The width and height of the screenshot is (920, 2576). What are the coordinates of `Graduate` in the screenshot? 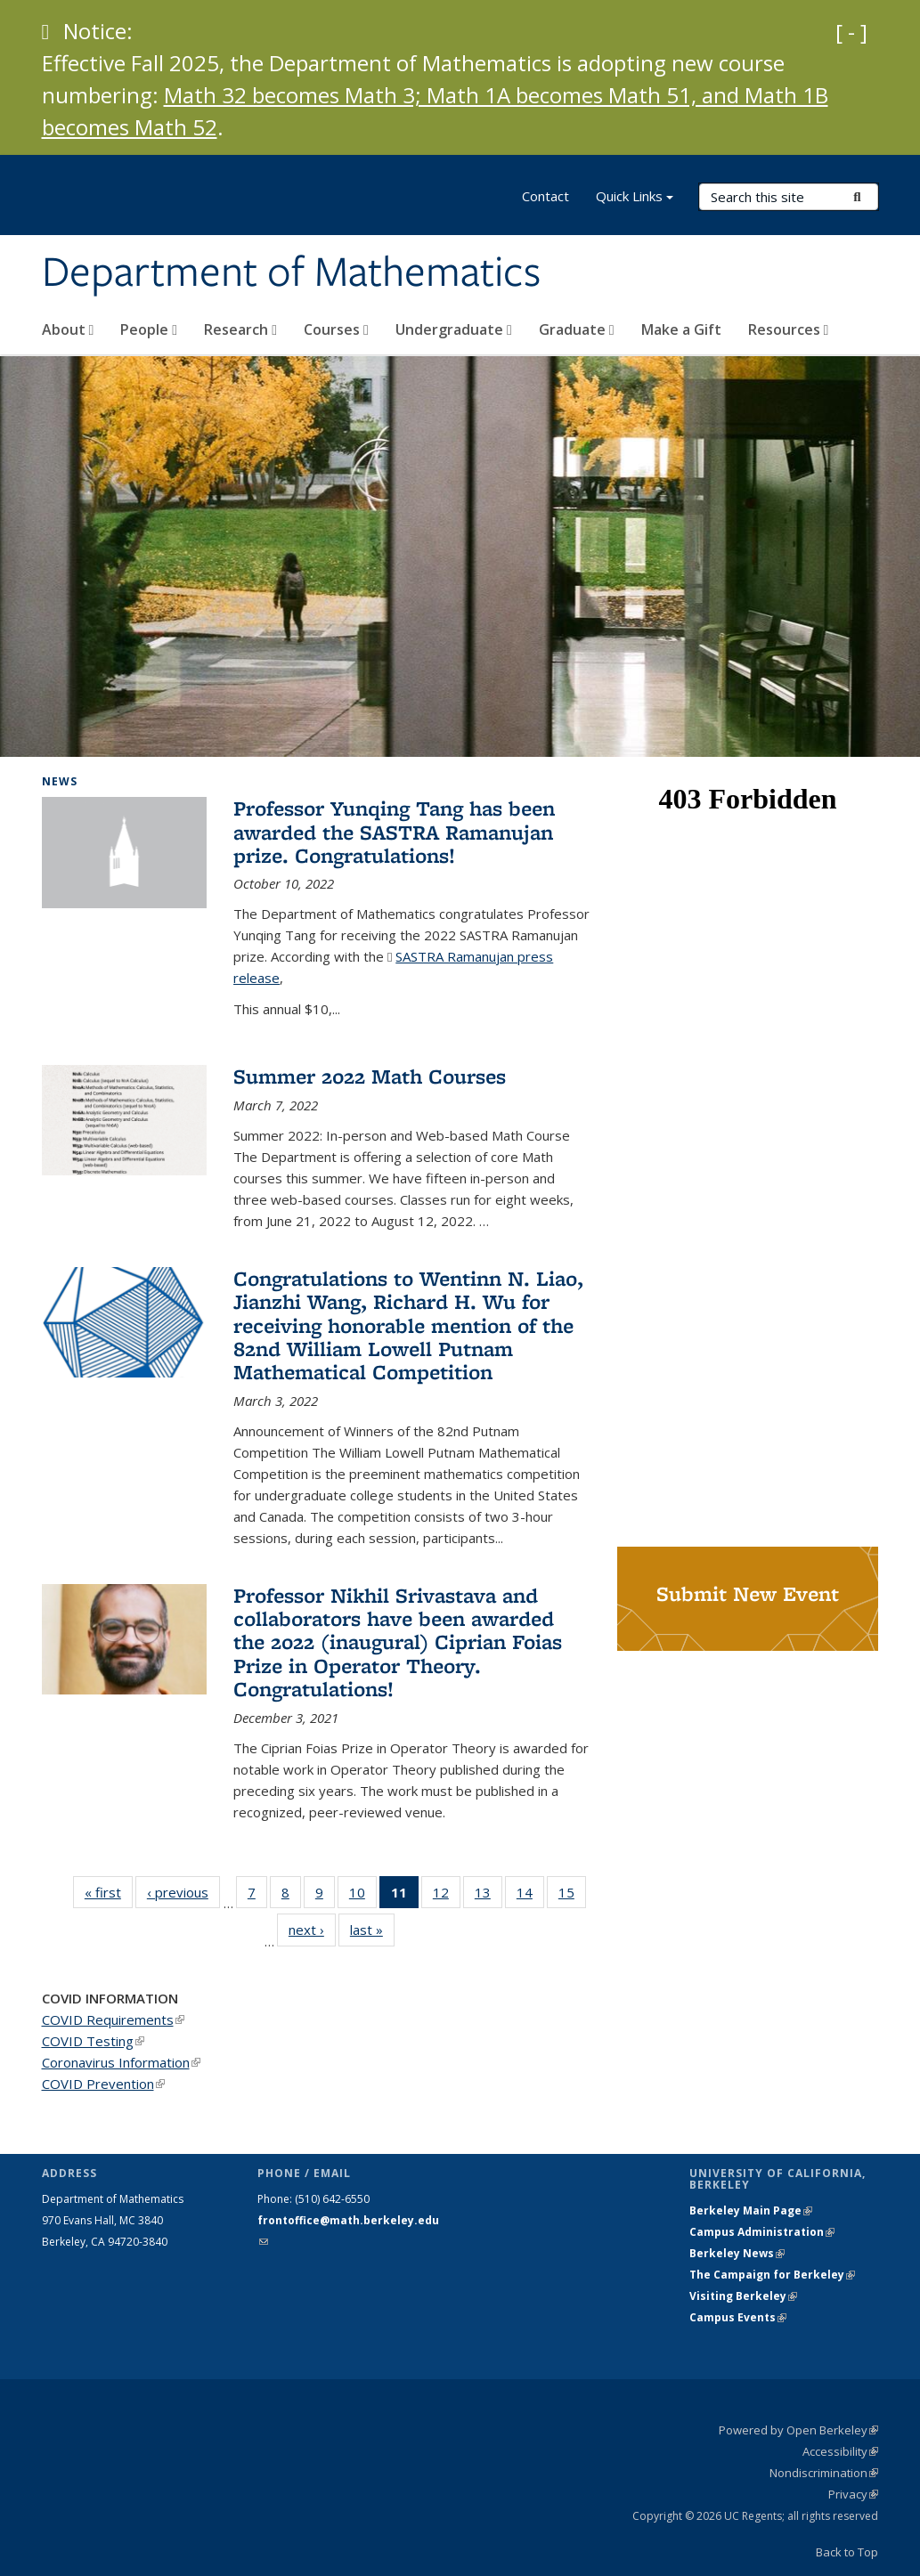 It's located at (577, 329).